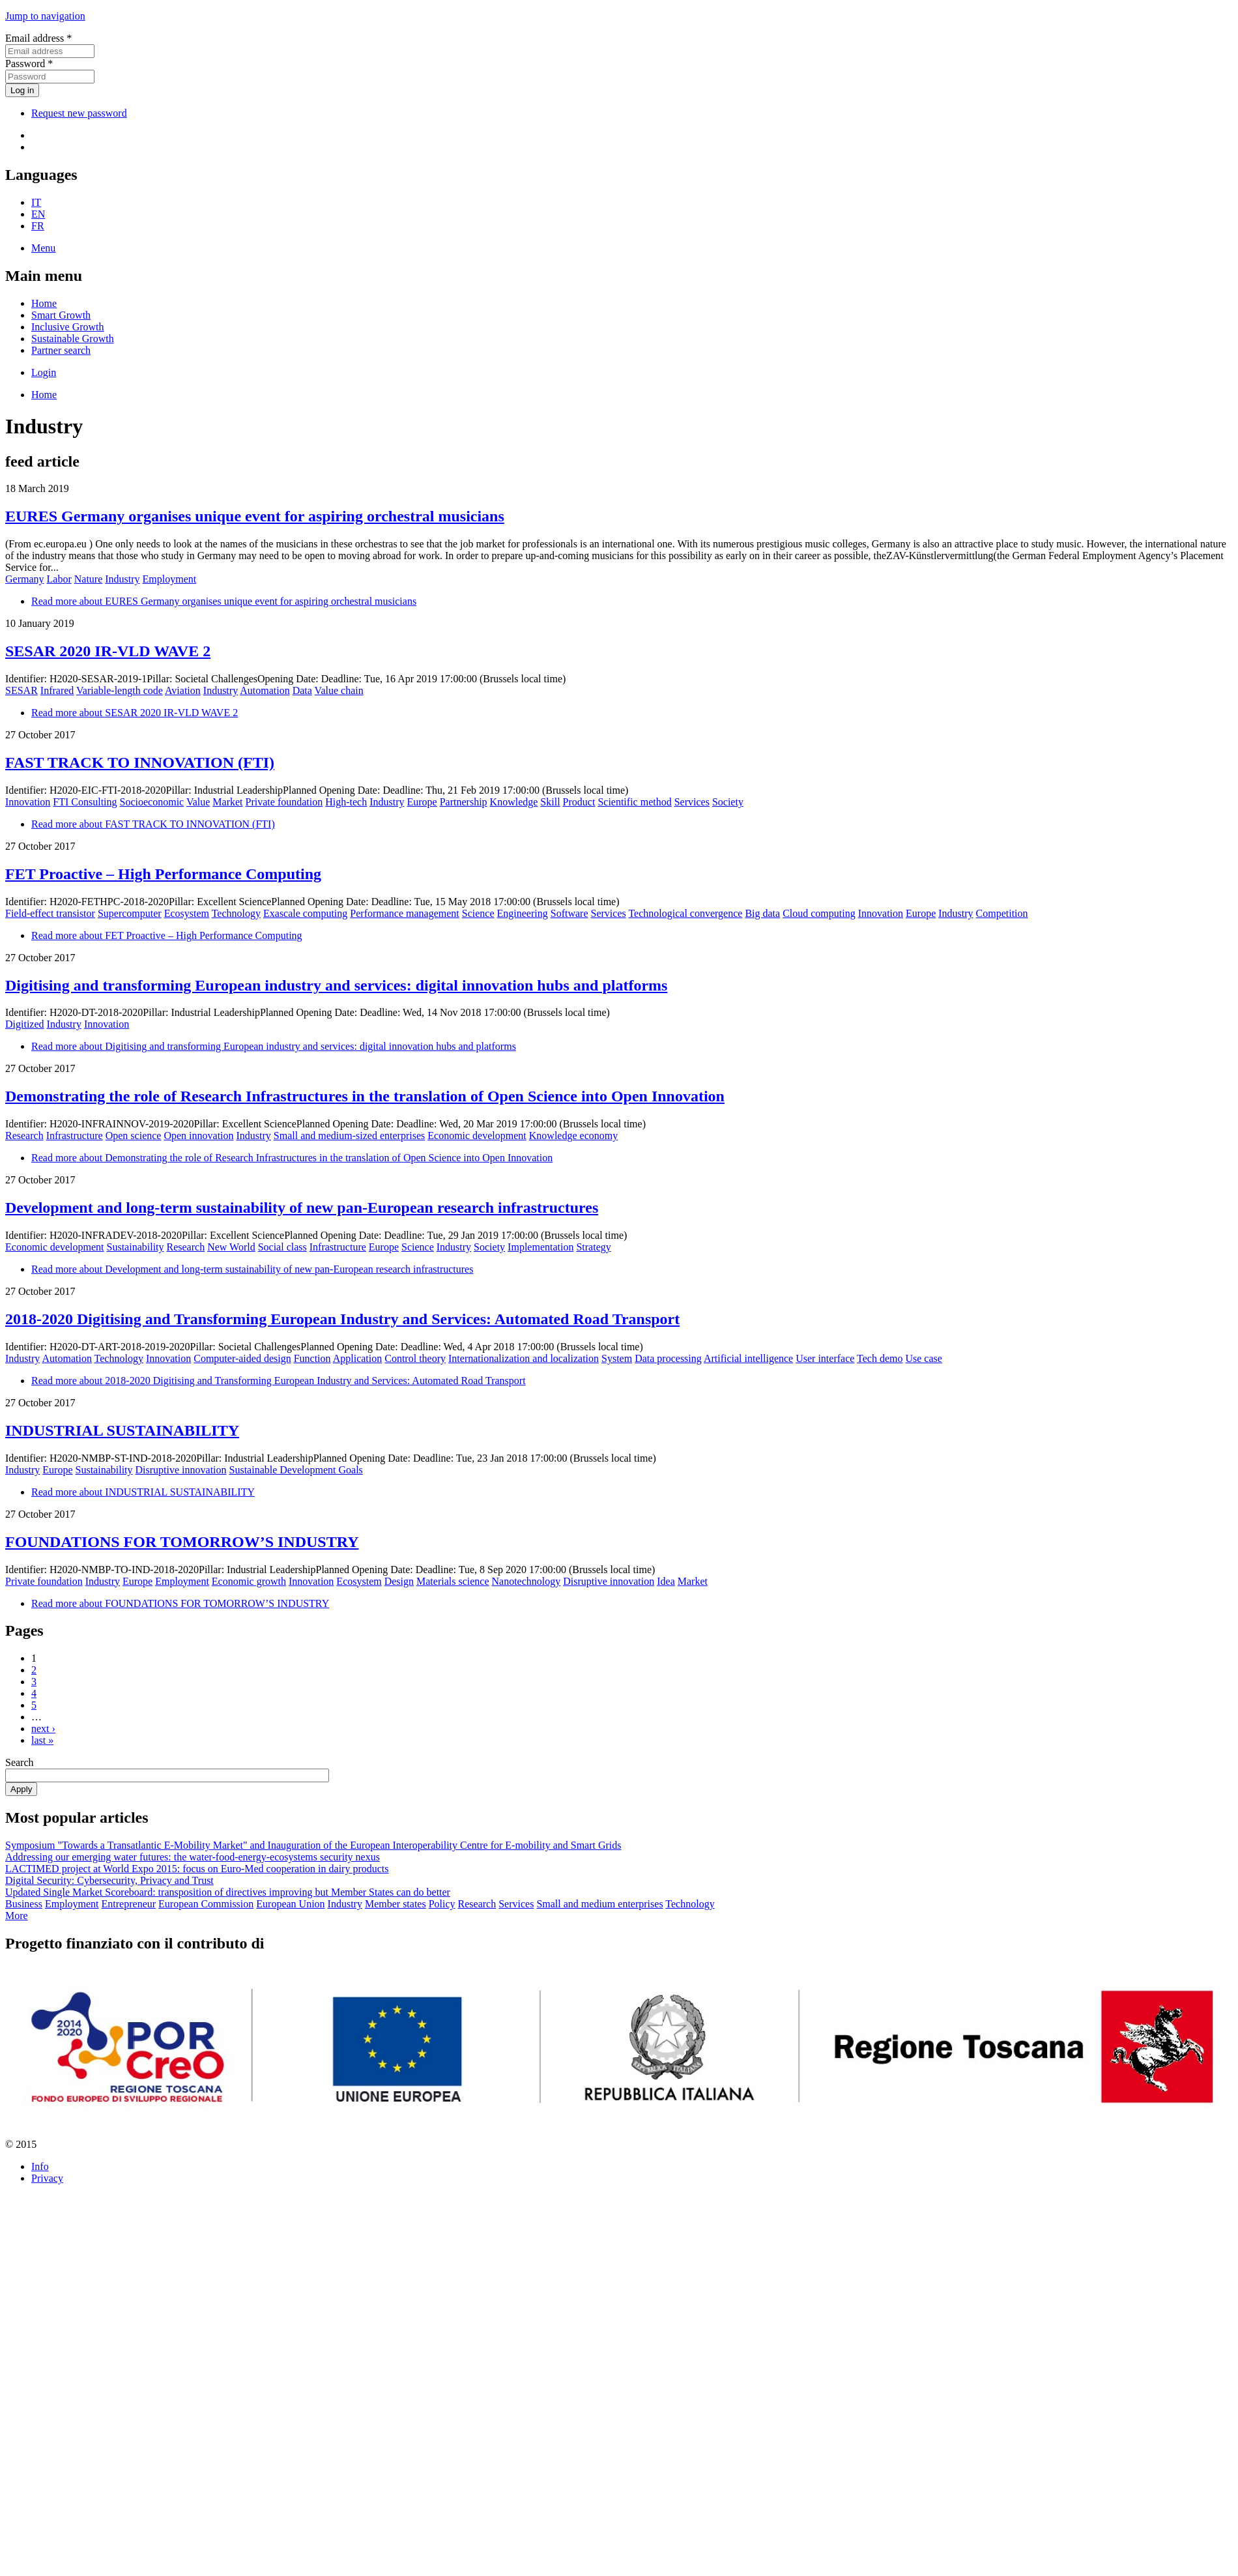 The width and height of the screenshot is (1238, 2576). I want to click on Policy, so click(442, 1903).